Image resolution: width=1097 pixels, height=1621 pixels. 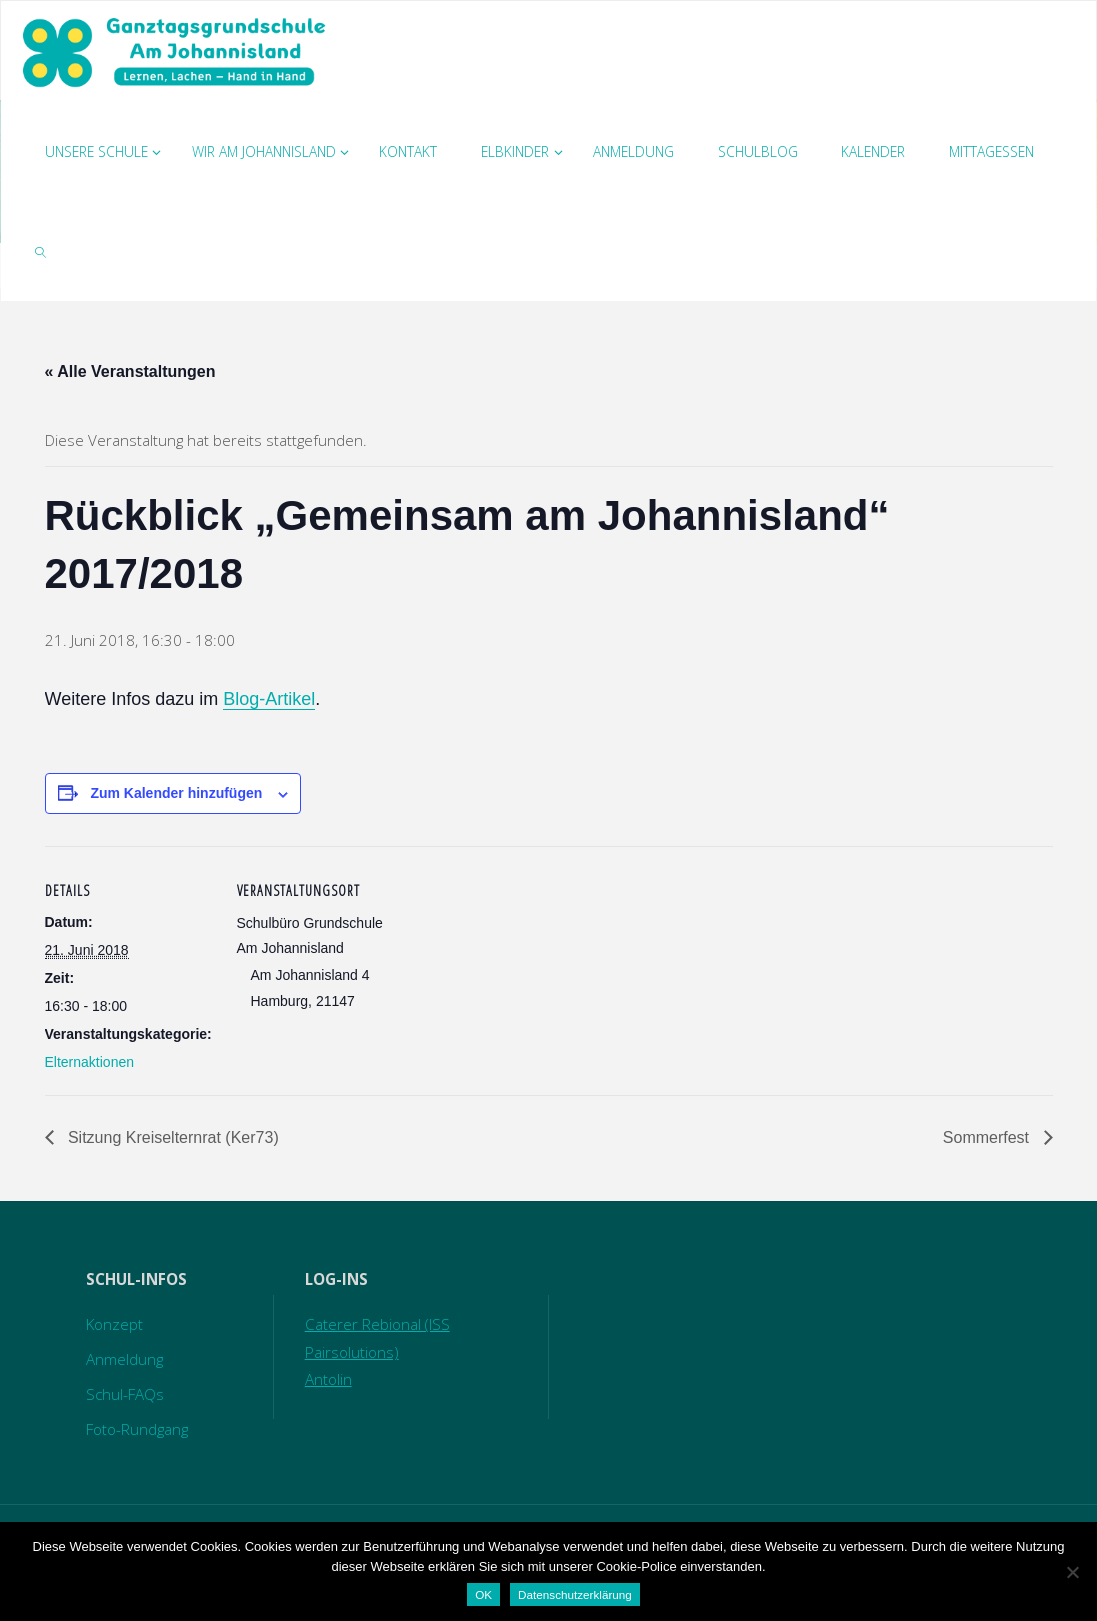 I want to click on OK, so click(x=483, y=1594).